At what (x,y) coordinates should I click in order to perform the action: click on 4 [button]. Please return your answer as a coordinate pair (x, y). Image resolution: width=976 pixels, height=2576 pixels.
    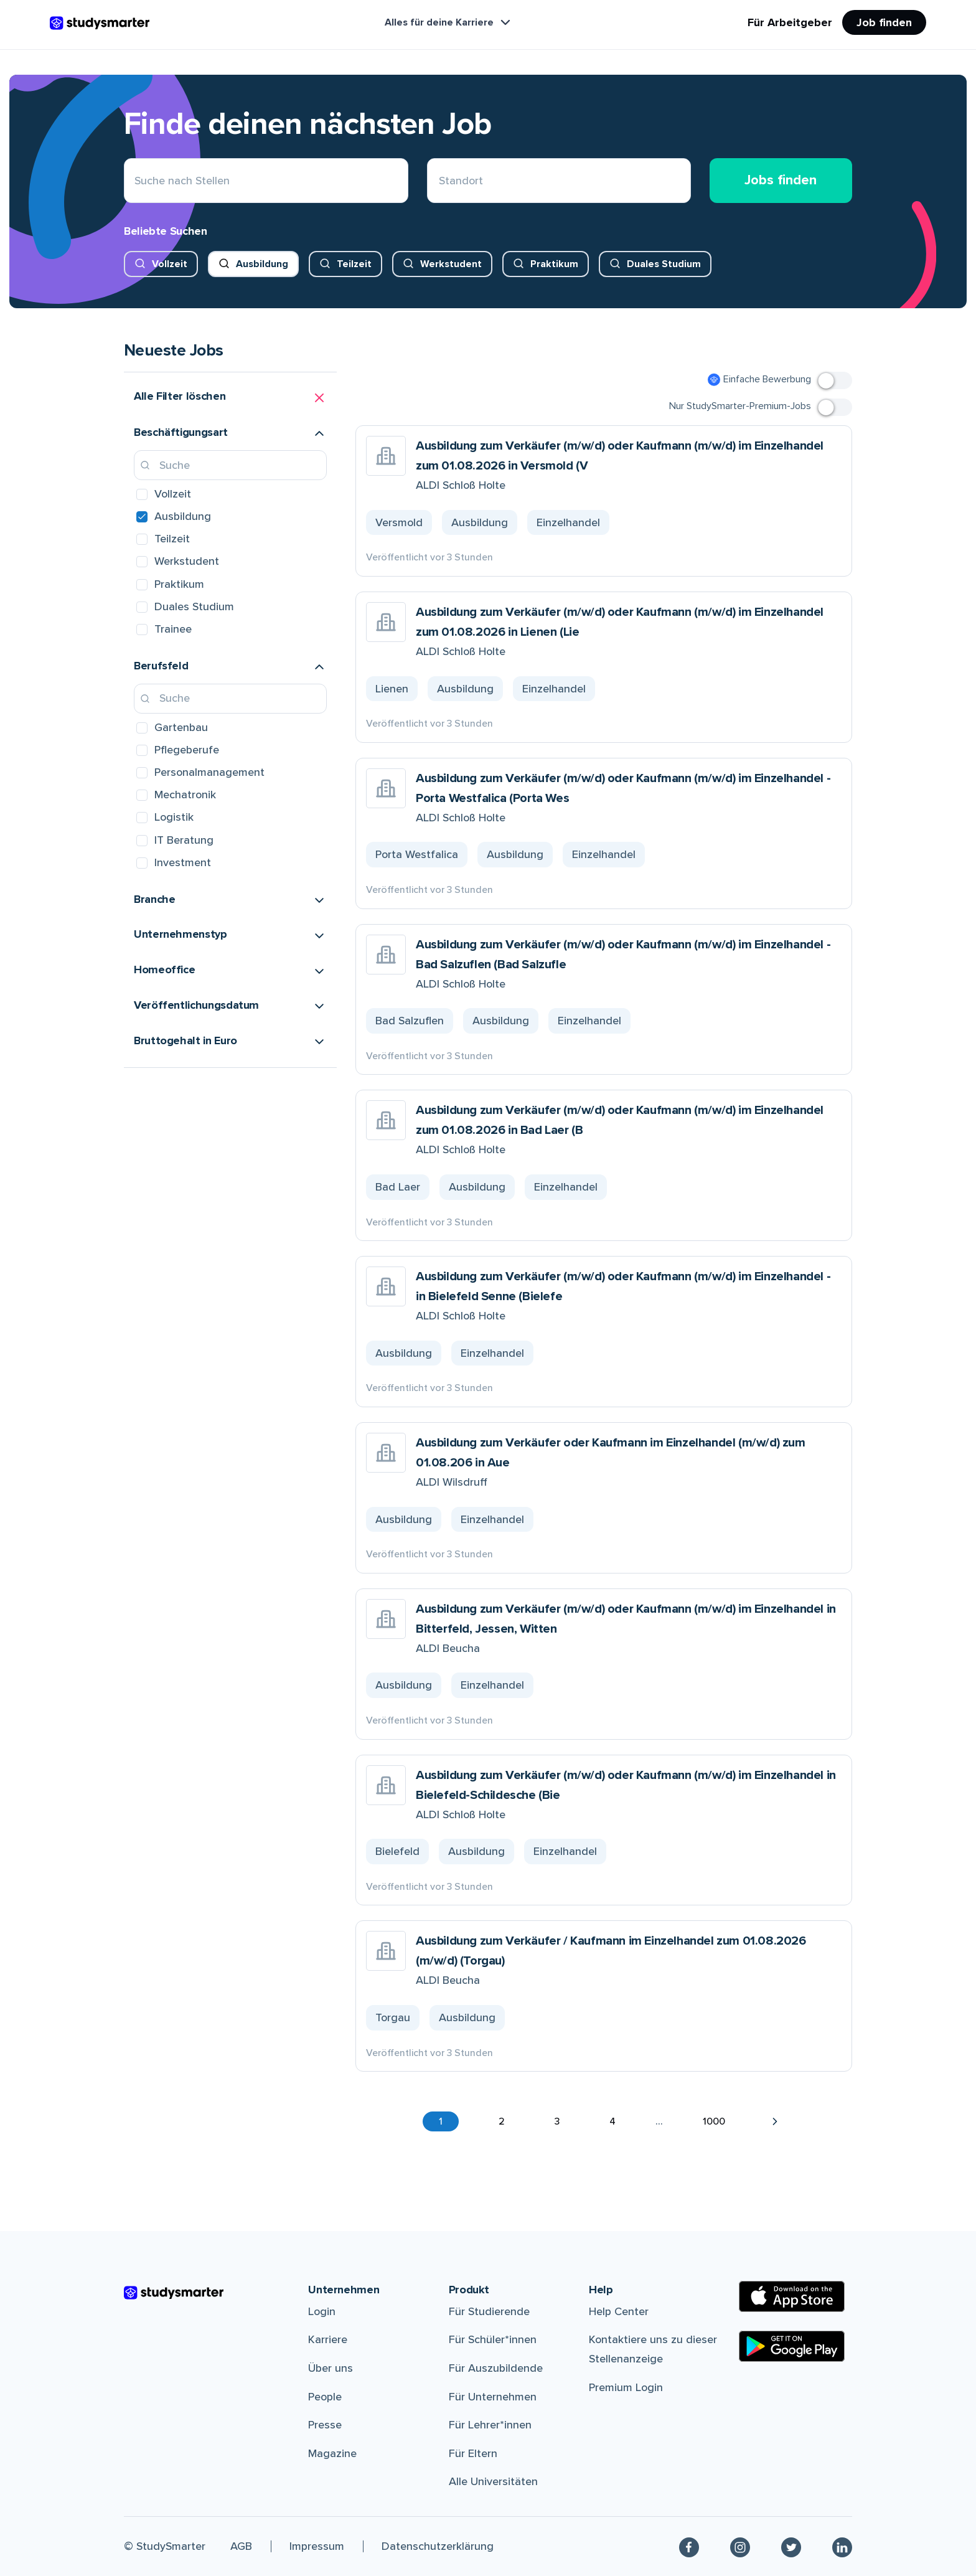
    Looking at the image, I should click on (612, 2121).